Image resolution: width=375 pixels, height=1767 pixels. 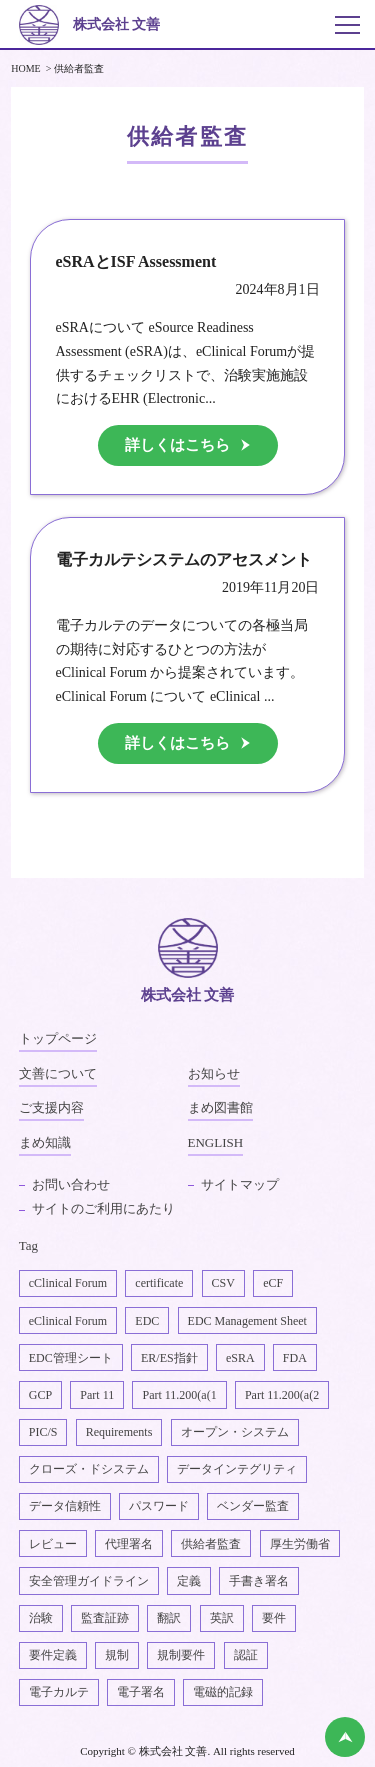 What do you see at coordinates (282, 1395) in the screenshot?
I see `Part 11.200(a(2 [Part 11.200(a(22個の項目]` at bounding box center [282, 1395].